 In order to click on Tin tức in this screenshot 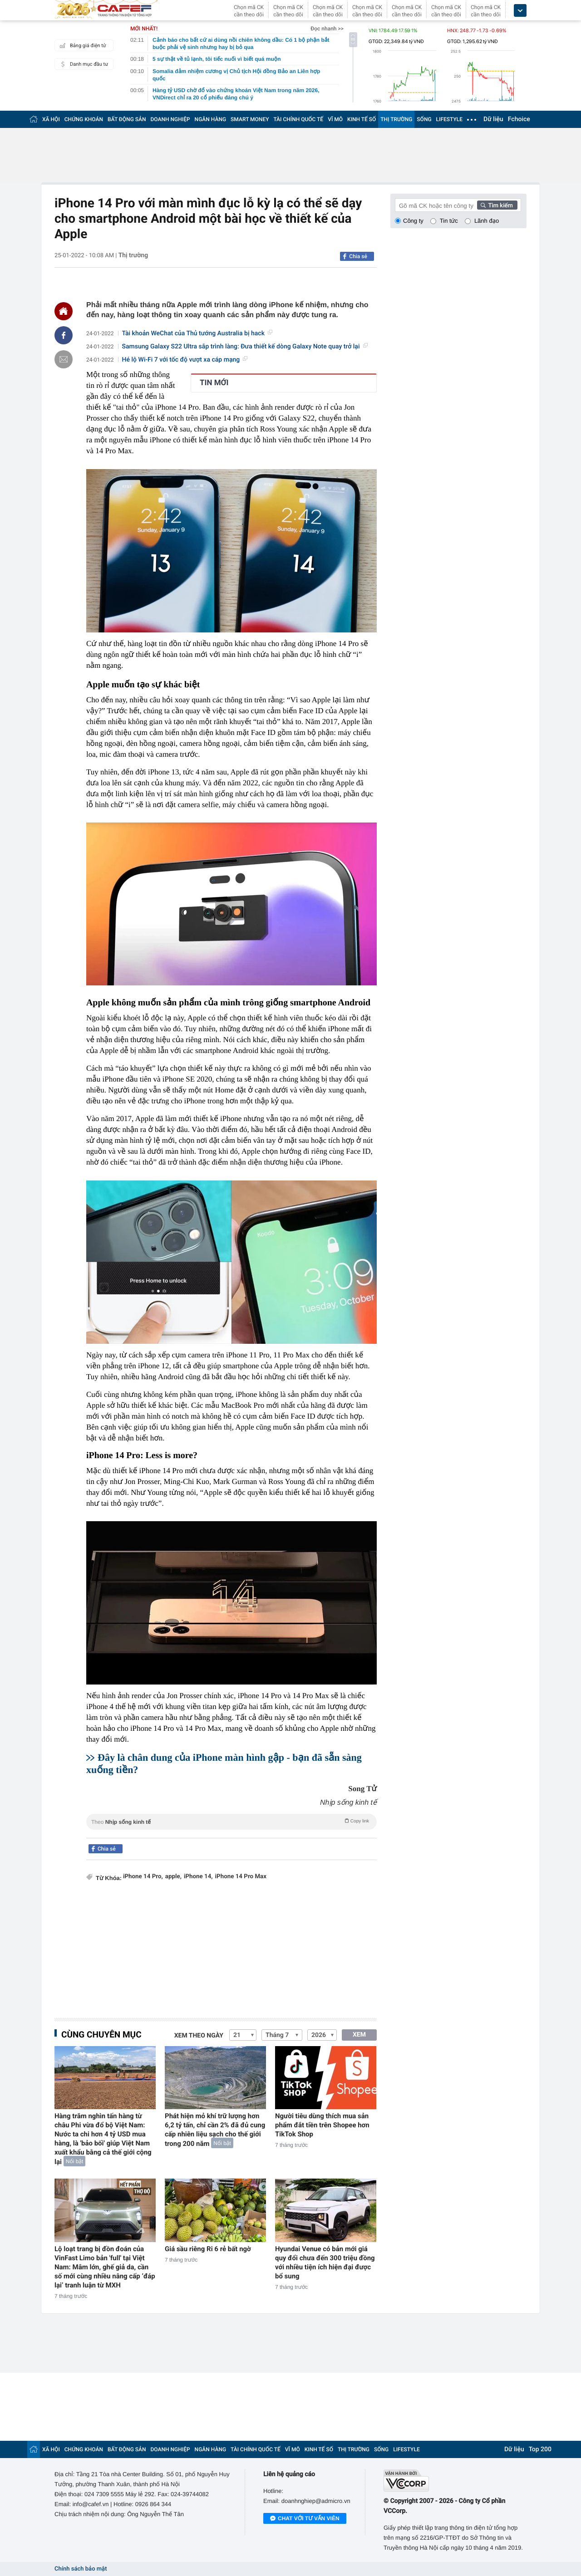, I will do `click(449, 220)`.